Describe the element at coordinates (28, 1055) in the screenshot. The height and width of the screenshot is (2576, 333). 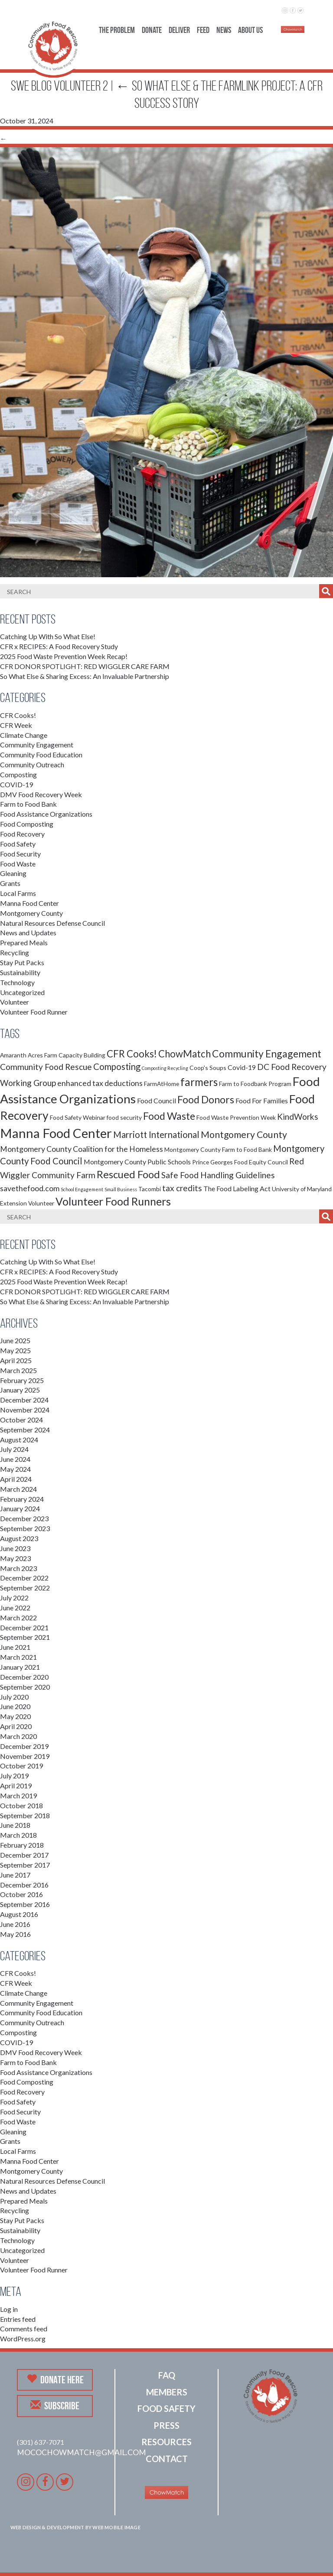
I see `Amaranth Acres Farm [Amaranth Acres Farm (2 items)]` at that location.